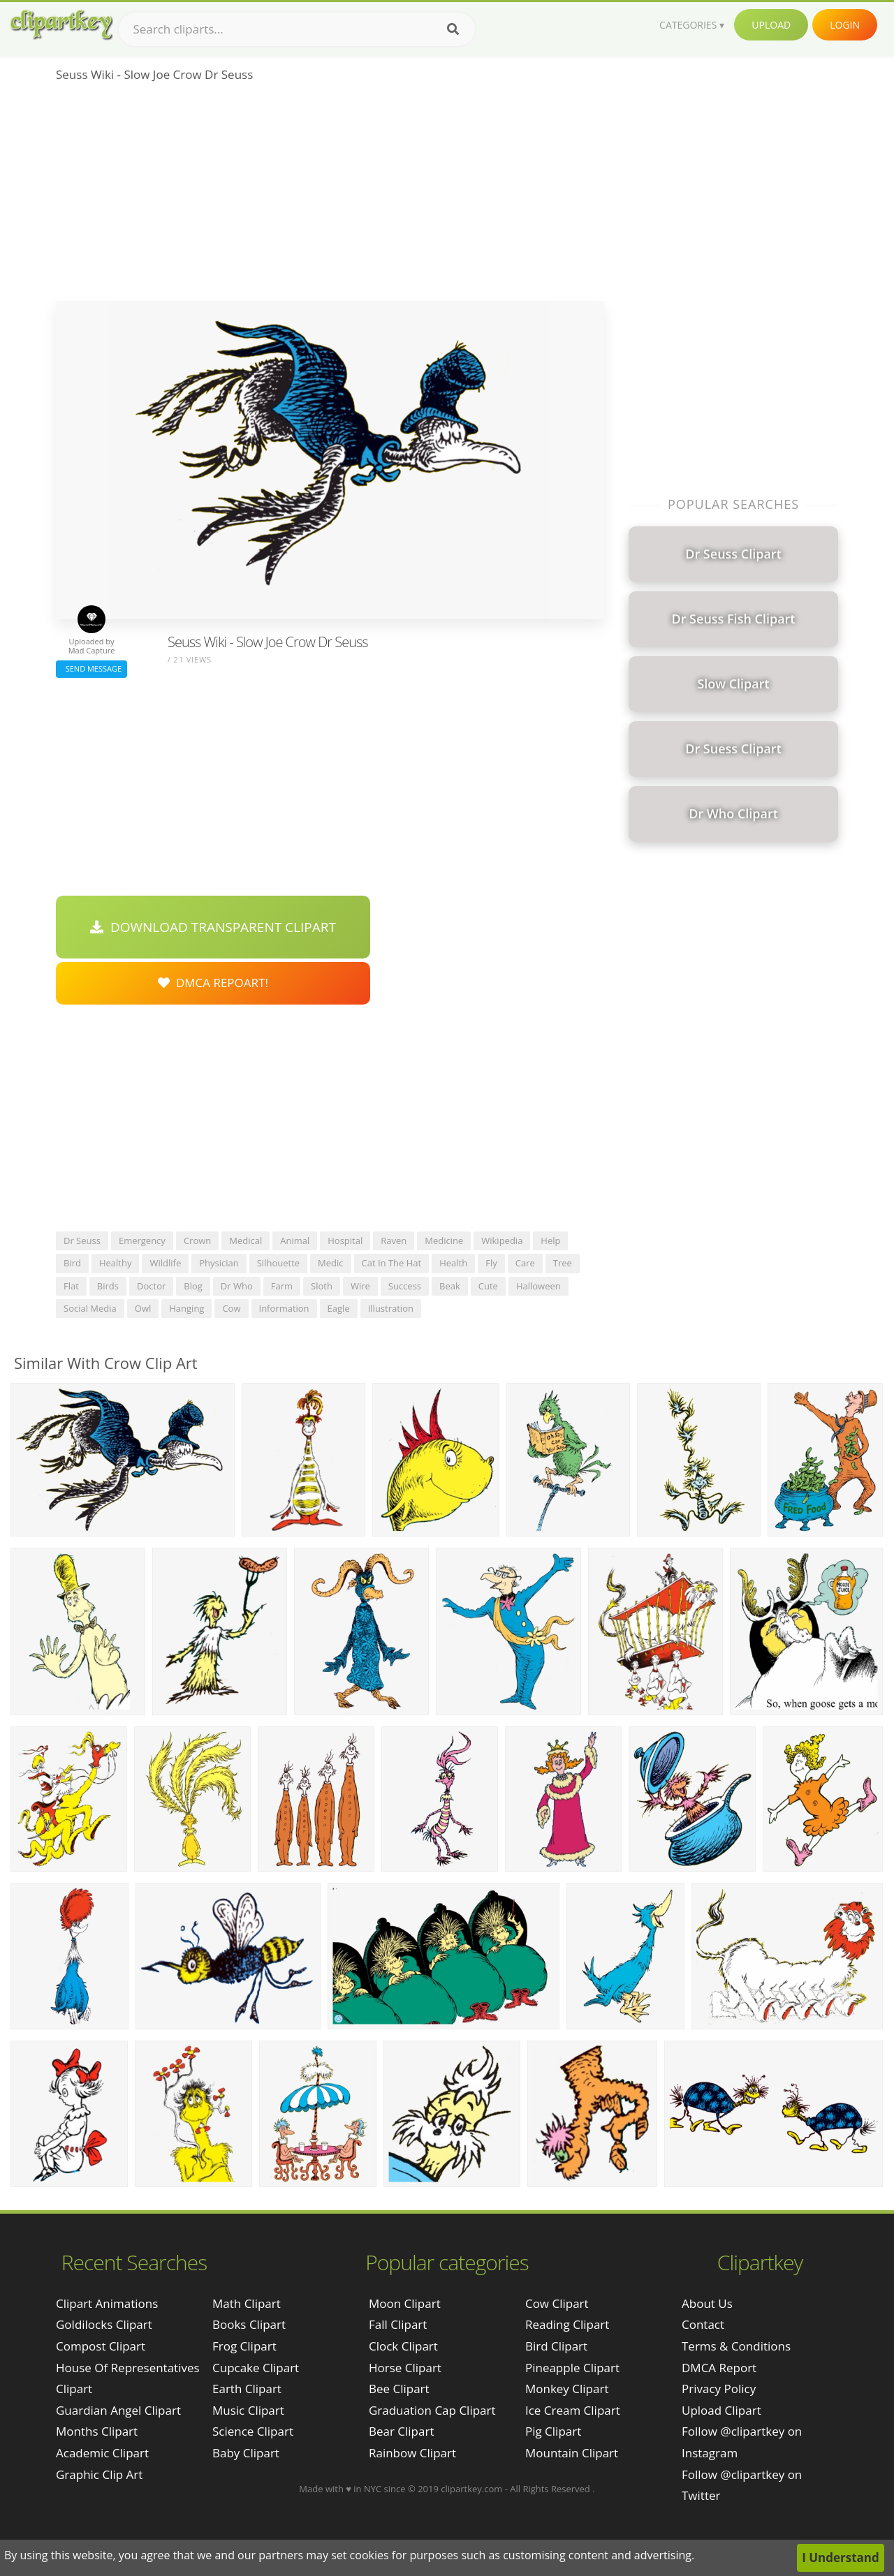 This screenshot has width=894, height=2576. Describe the element at coordinates (246, 2389) in the screenshot. I see `Earth Clipart` at that location.